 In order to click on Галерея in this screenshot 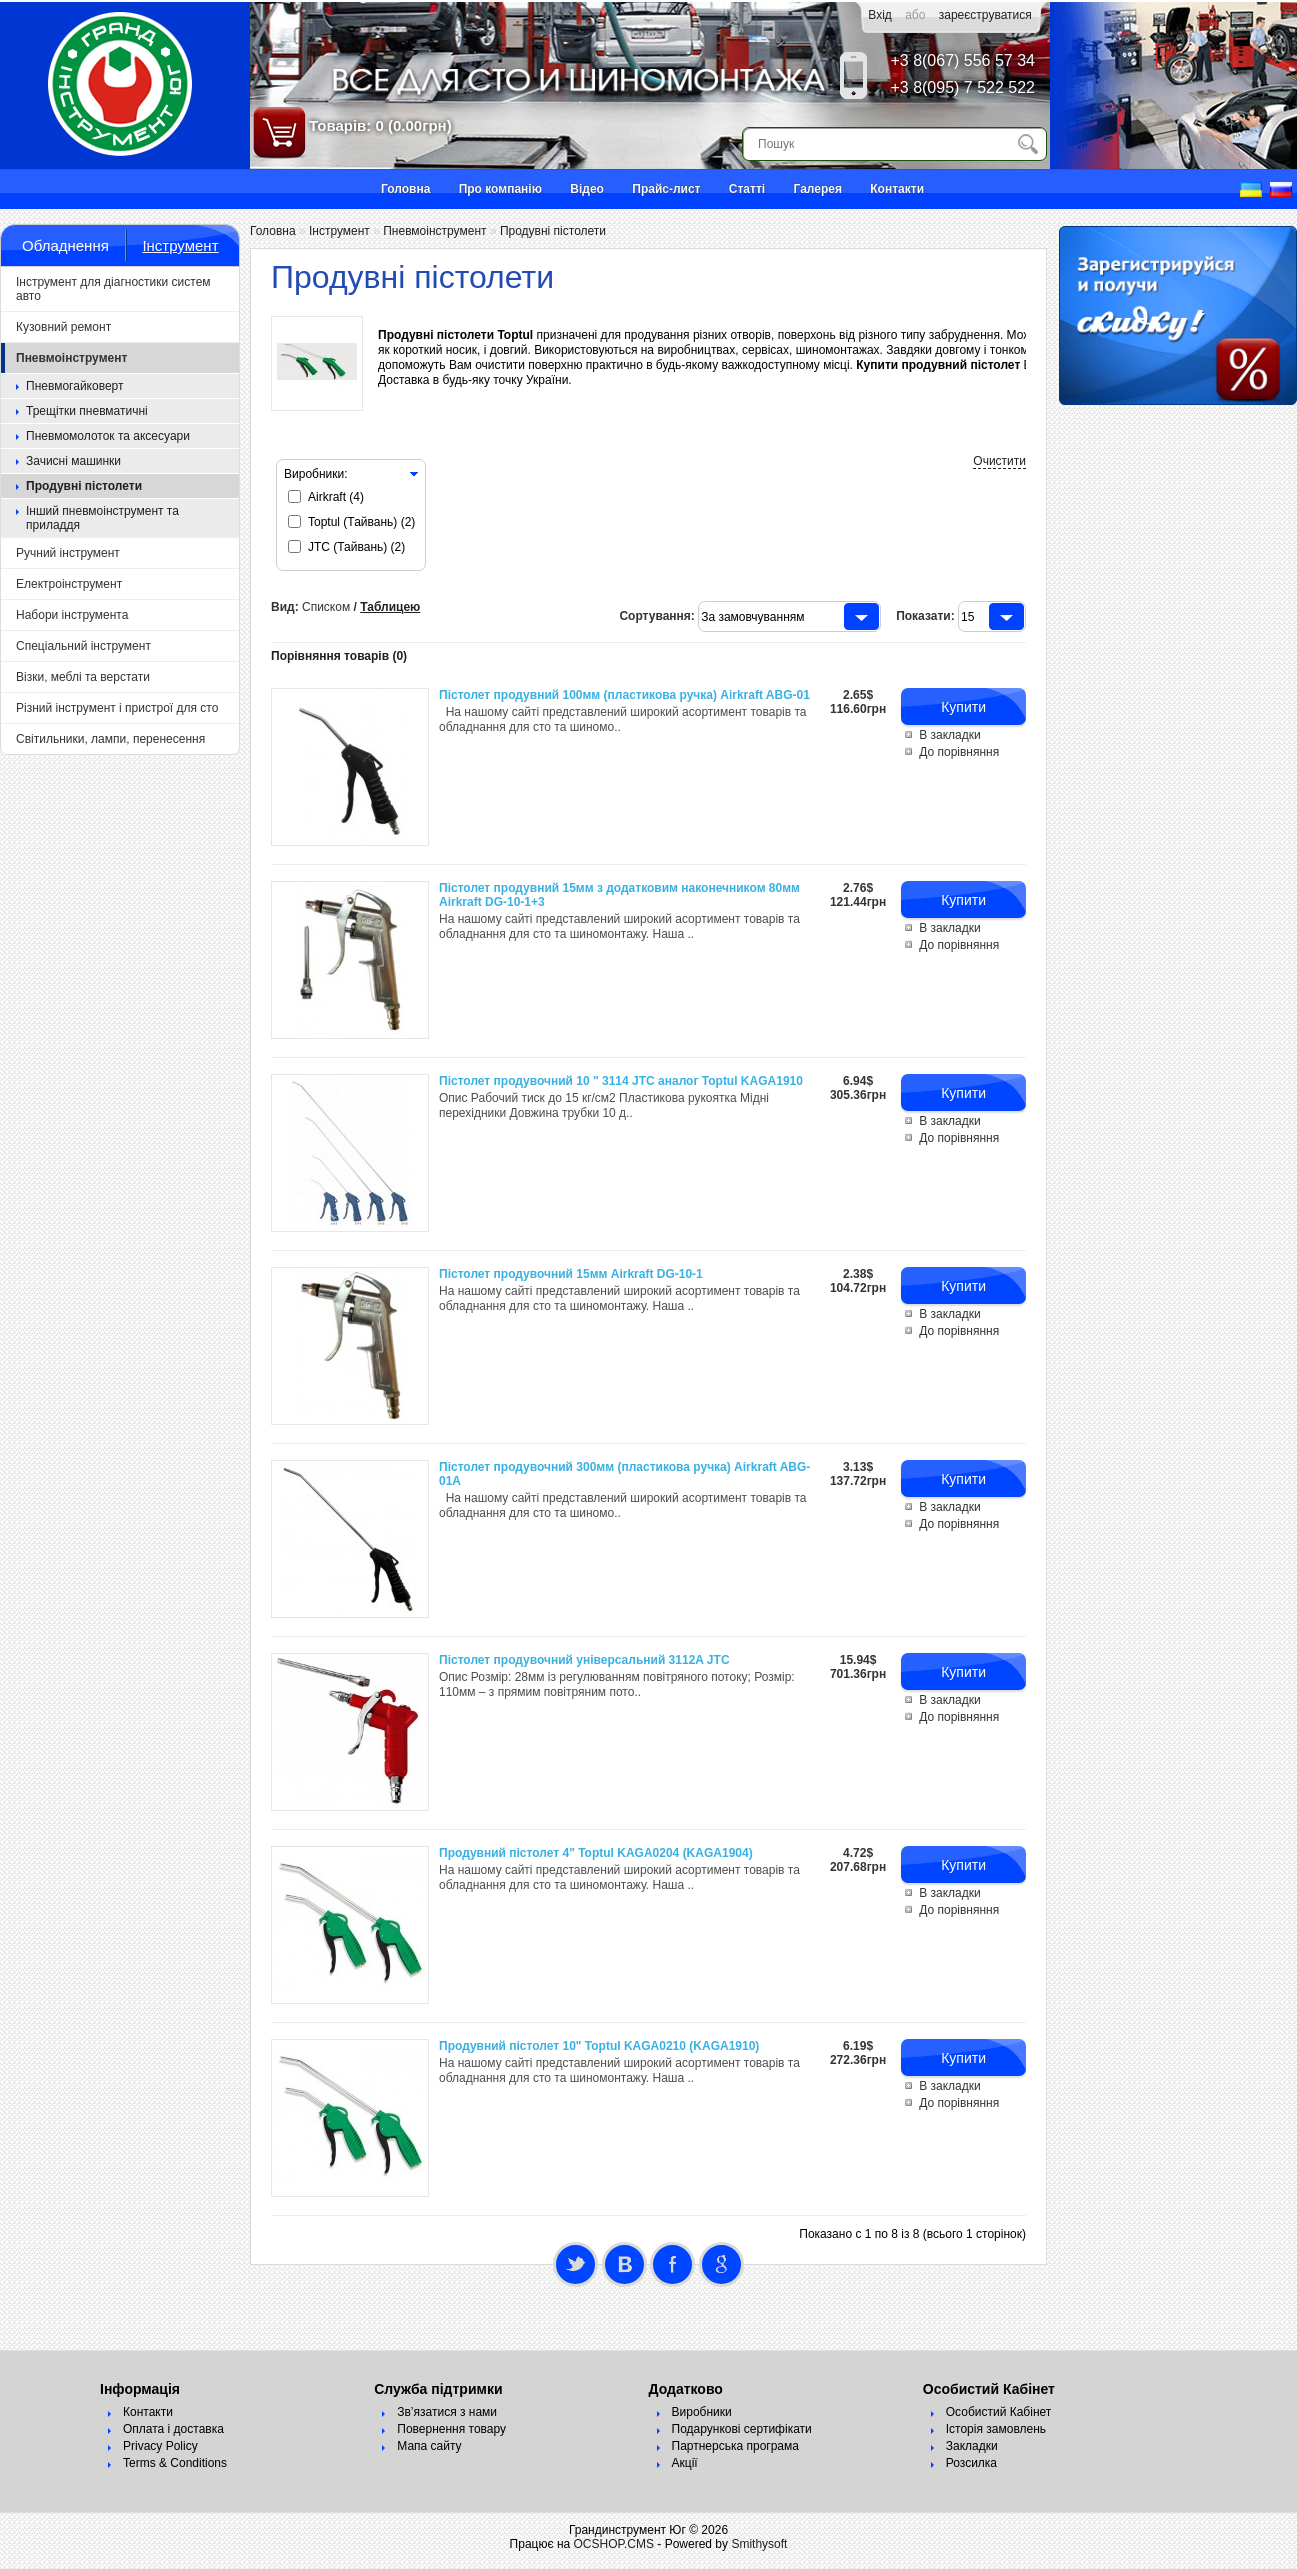, I will do `click(817, 189)`.